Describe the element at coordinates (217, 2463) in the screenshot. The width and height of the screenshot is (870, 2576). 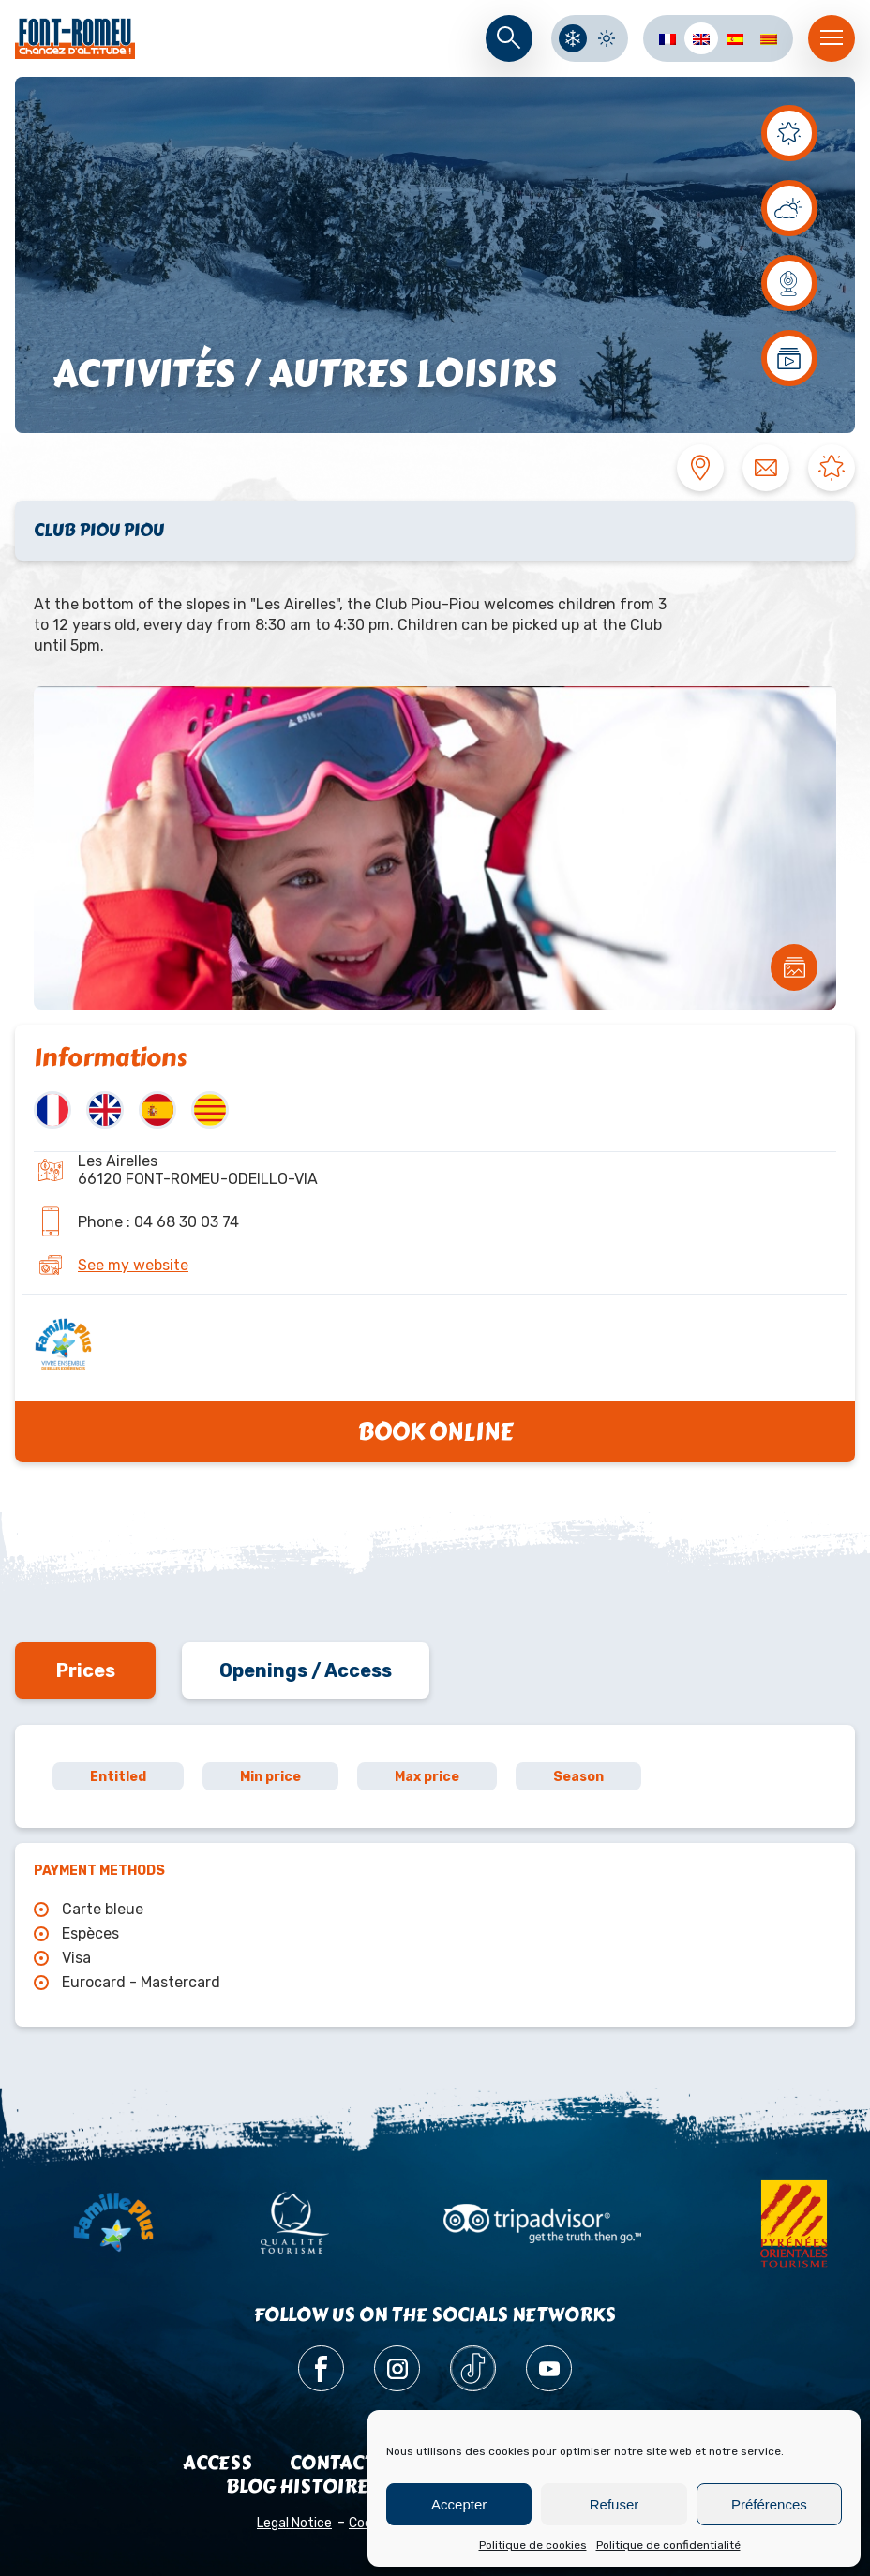
I see `Access` at that location.